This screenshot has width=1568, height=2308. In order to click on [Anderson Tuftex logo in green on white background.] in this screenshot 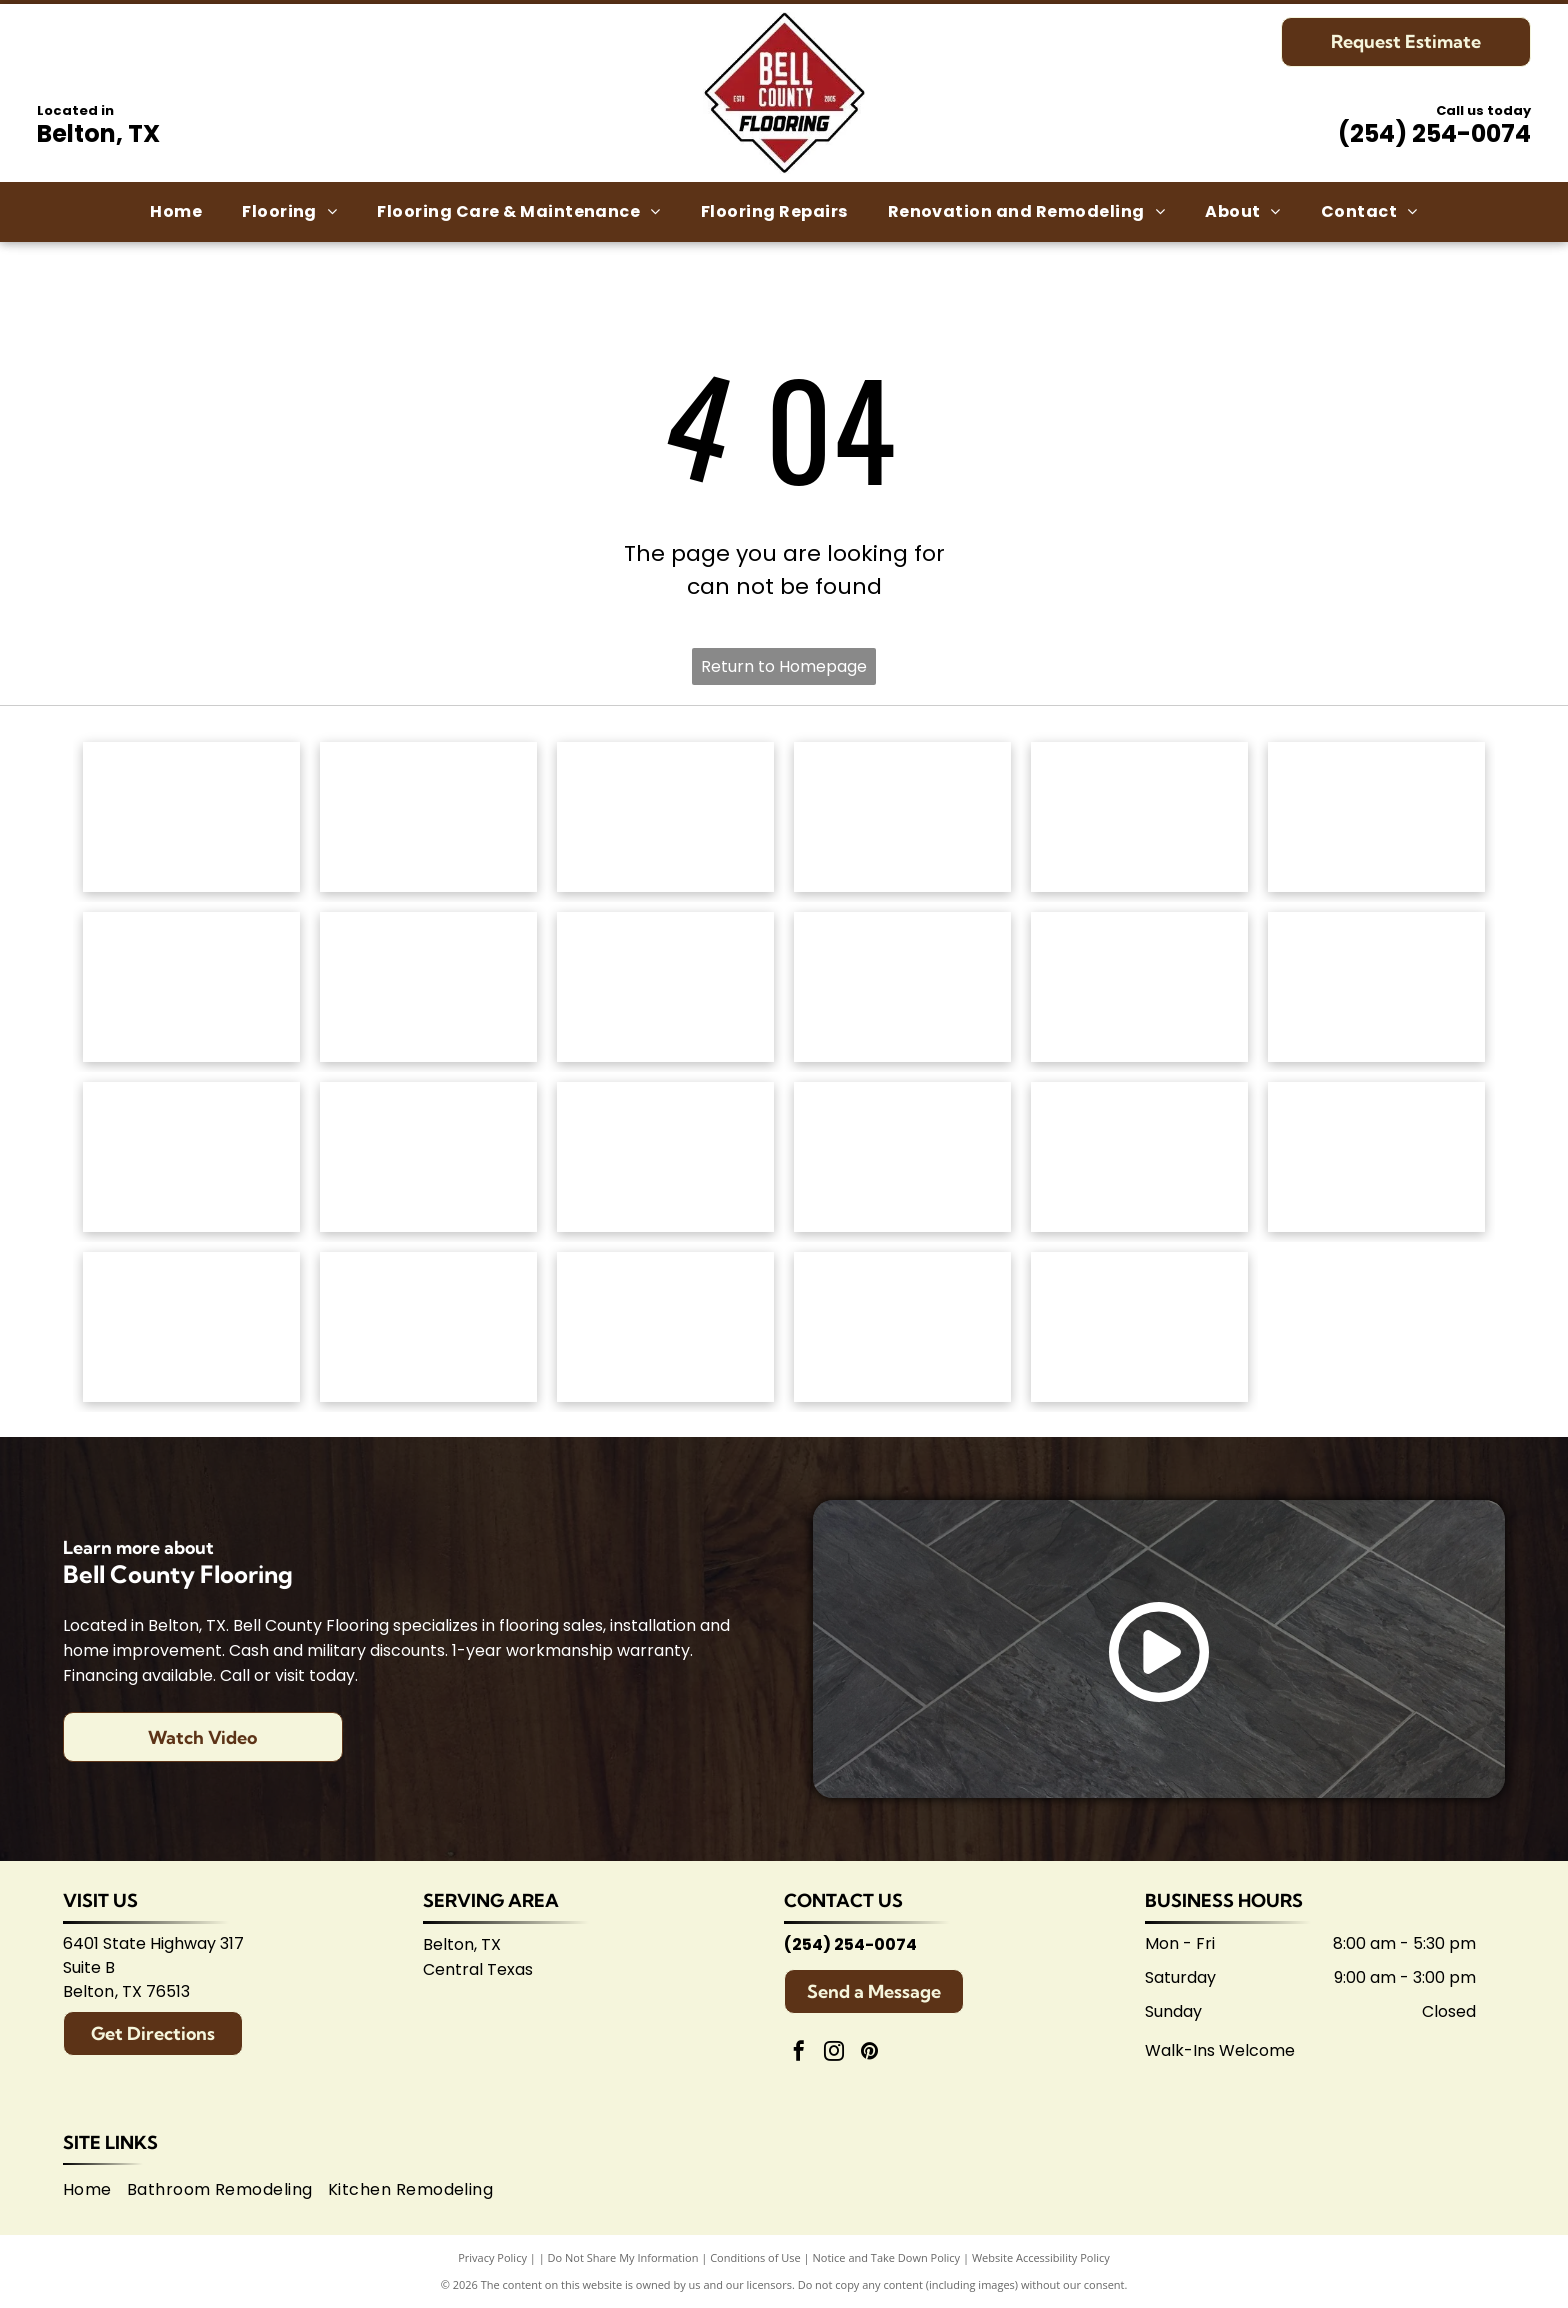, I will do `click(191, 817)`.